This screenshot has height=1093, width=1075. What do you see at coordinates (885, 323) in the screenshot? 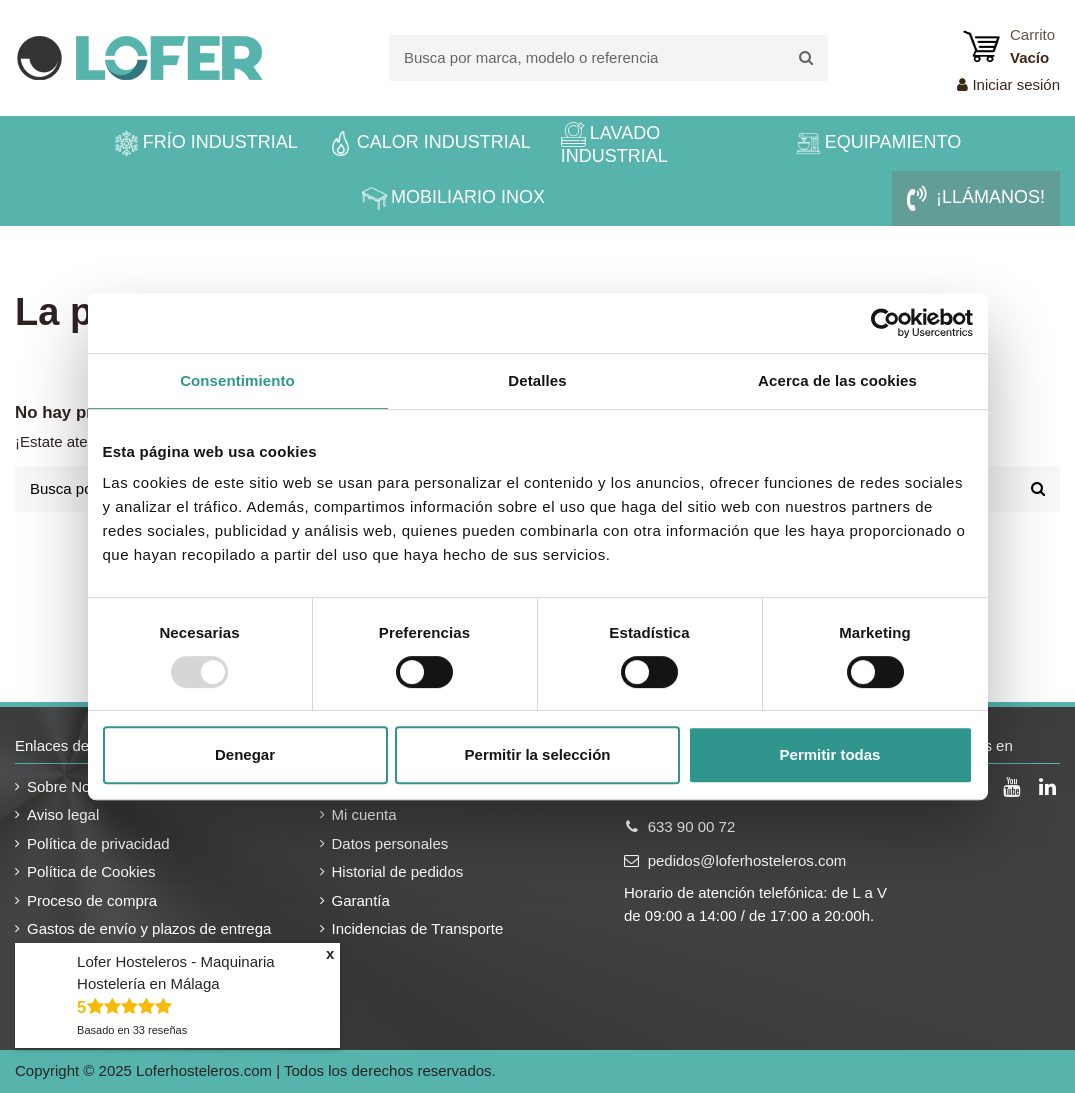
I see `[Usercentrics Cookiebot - opens in a new window]` at bounding box center [885, 323].